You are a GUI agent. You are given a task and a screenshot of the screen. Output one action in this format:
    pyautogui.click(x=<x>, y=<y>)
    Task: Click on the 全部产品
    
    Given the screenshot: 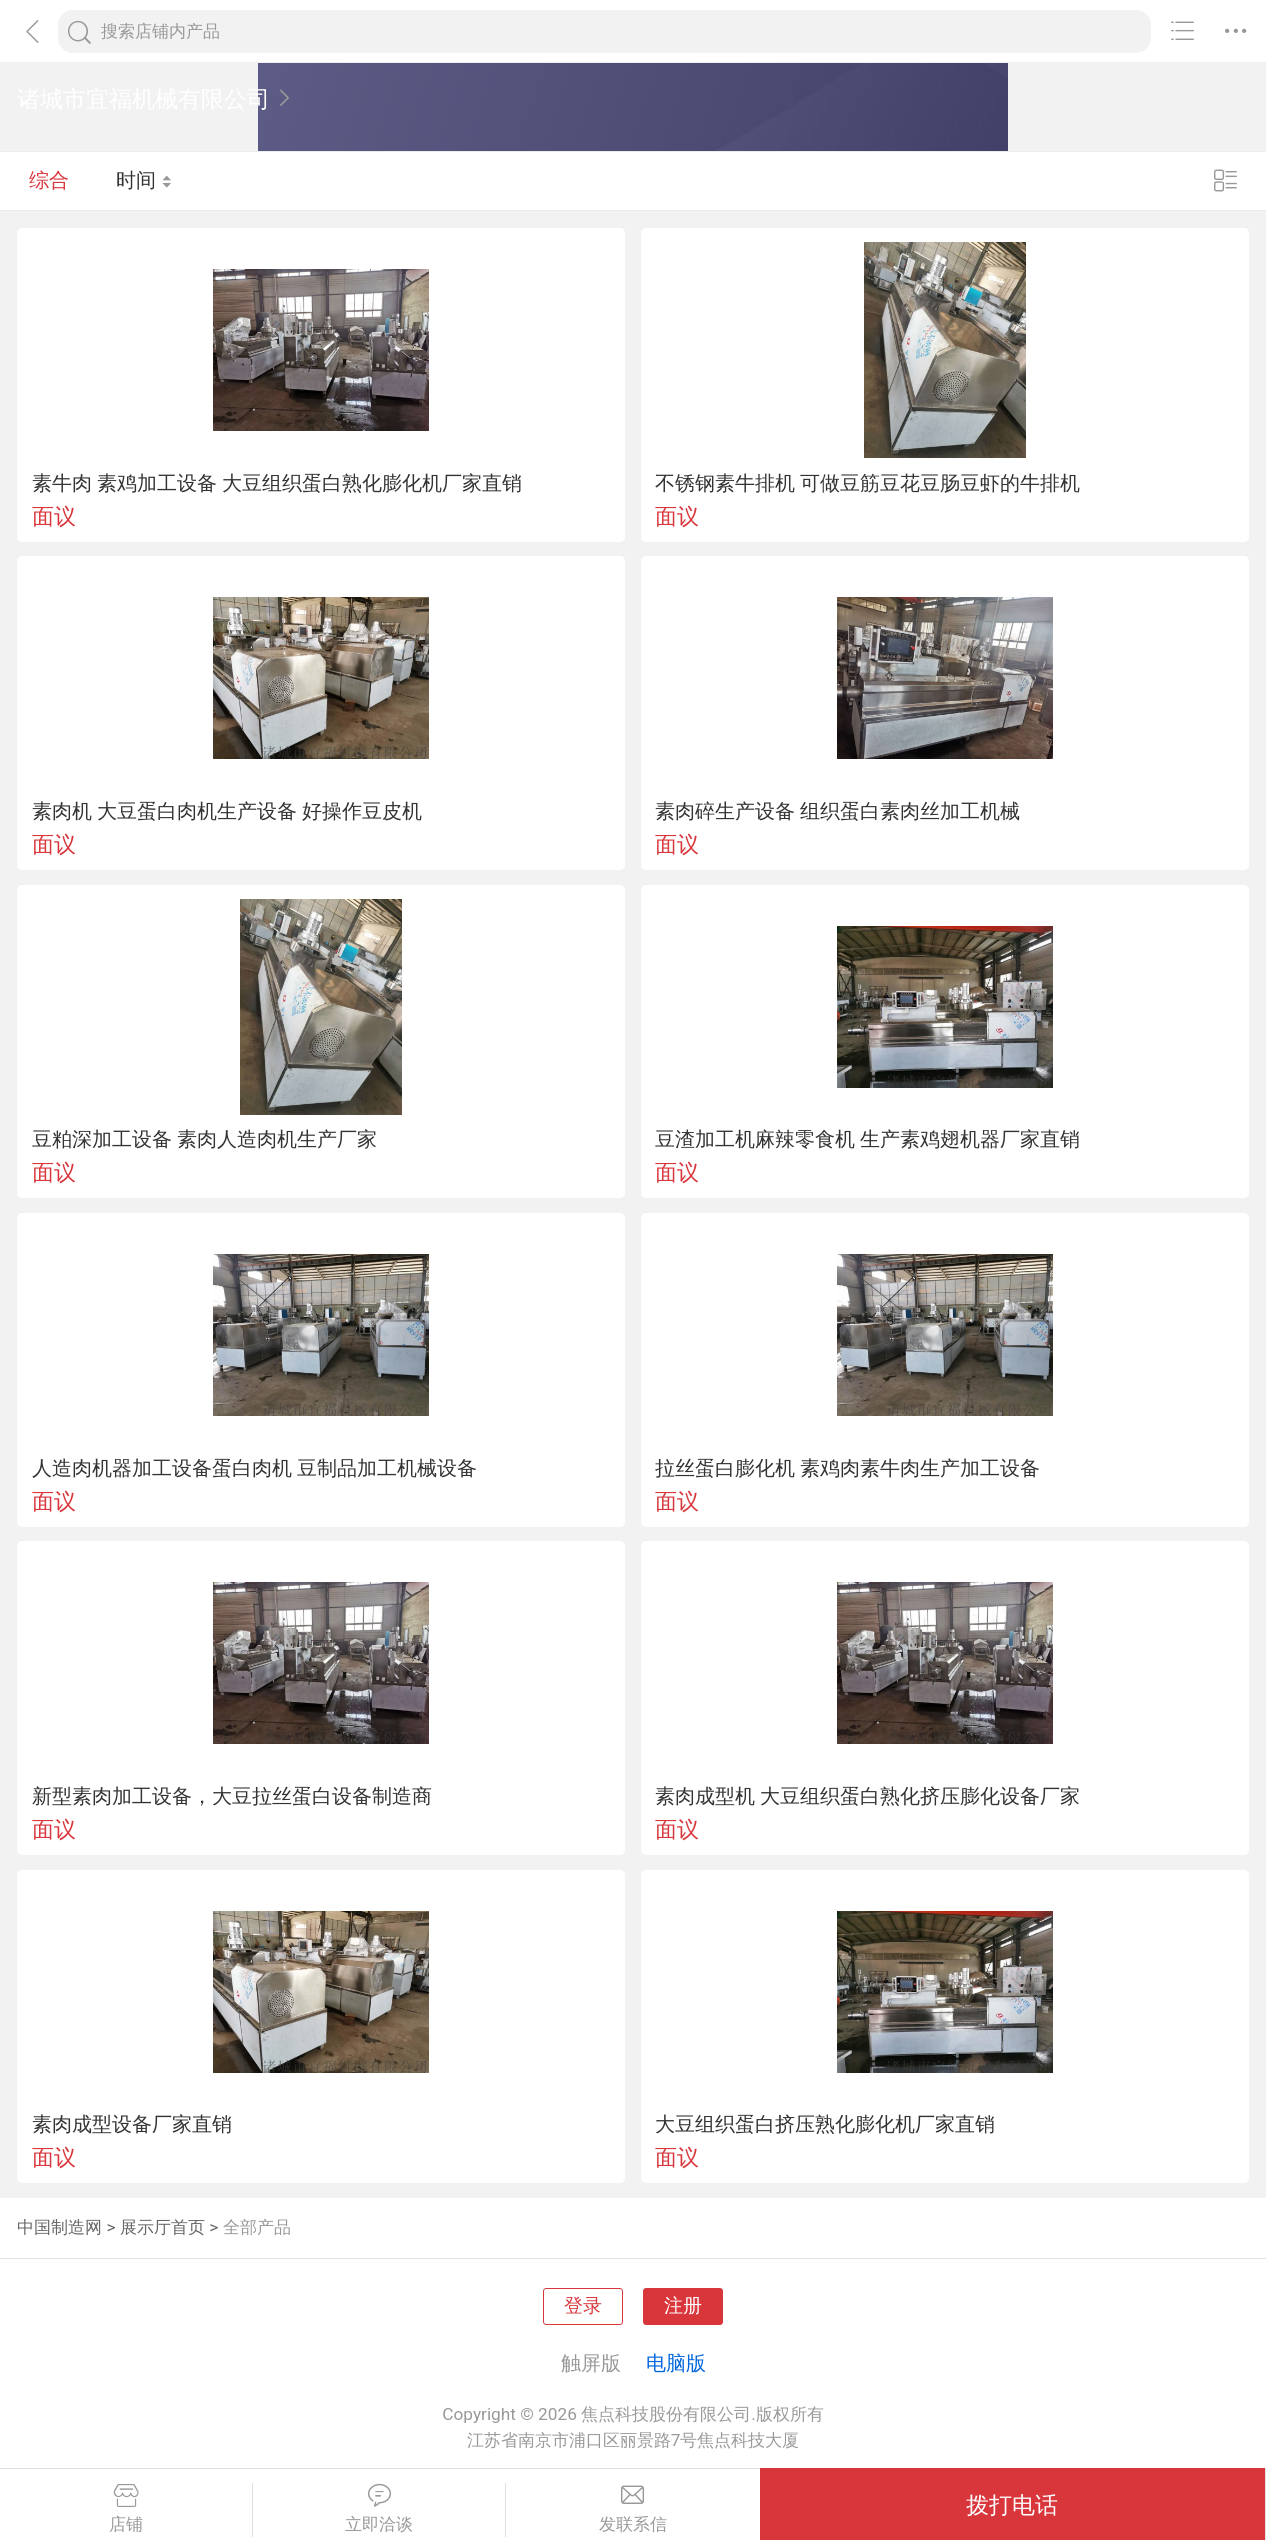 What is the action you would take?
    pyautogui.click(x=257, y=2227)
    